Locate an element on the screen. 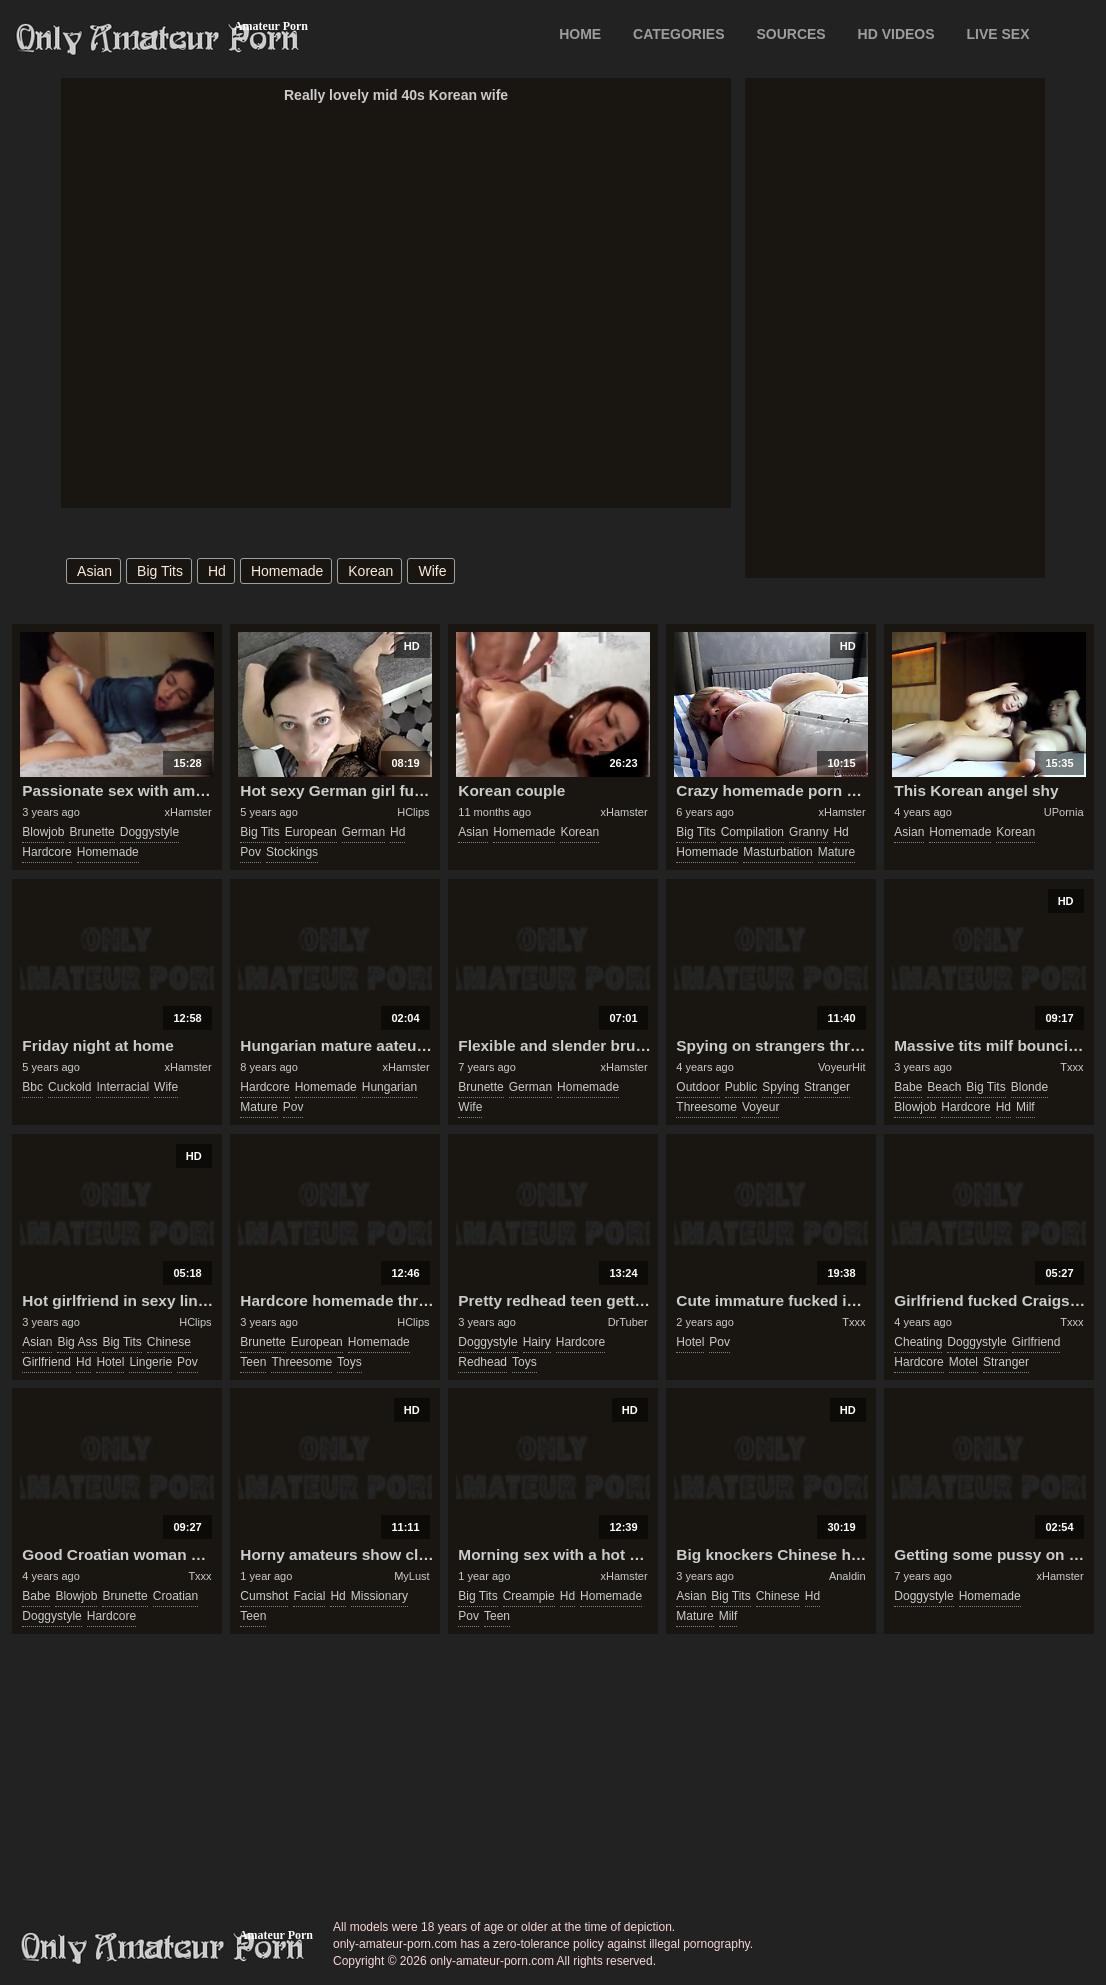 The height and width of the screenshot is (1985, 1106). toys is located at coordinates (349, 1362).